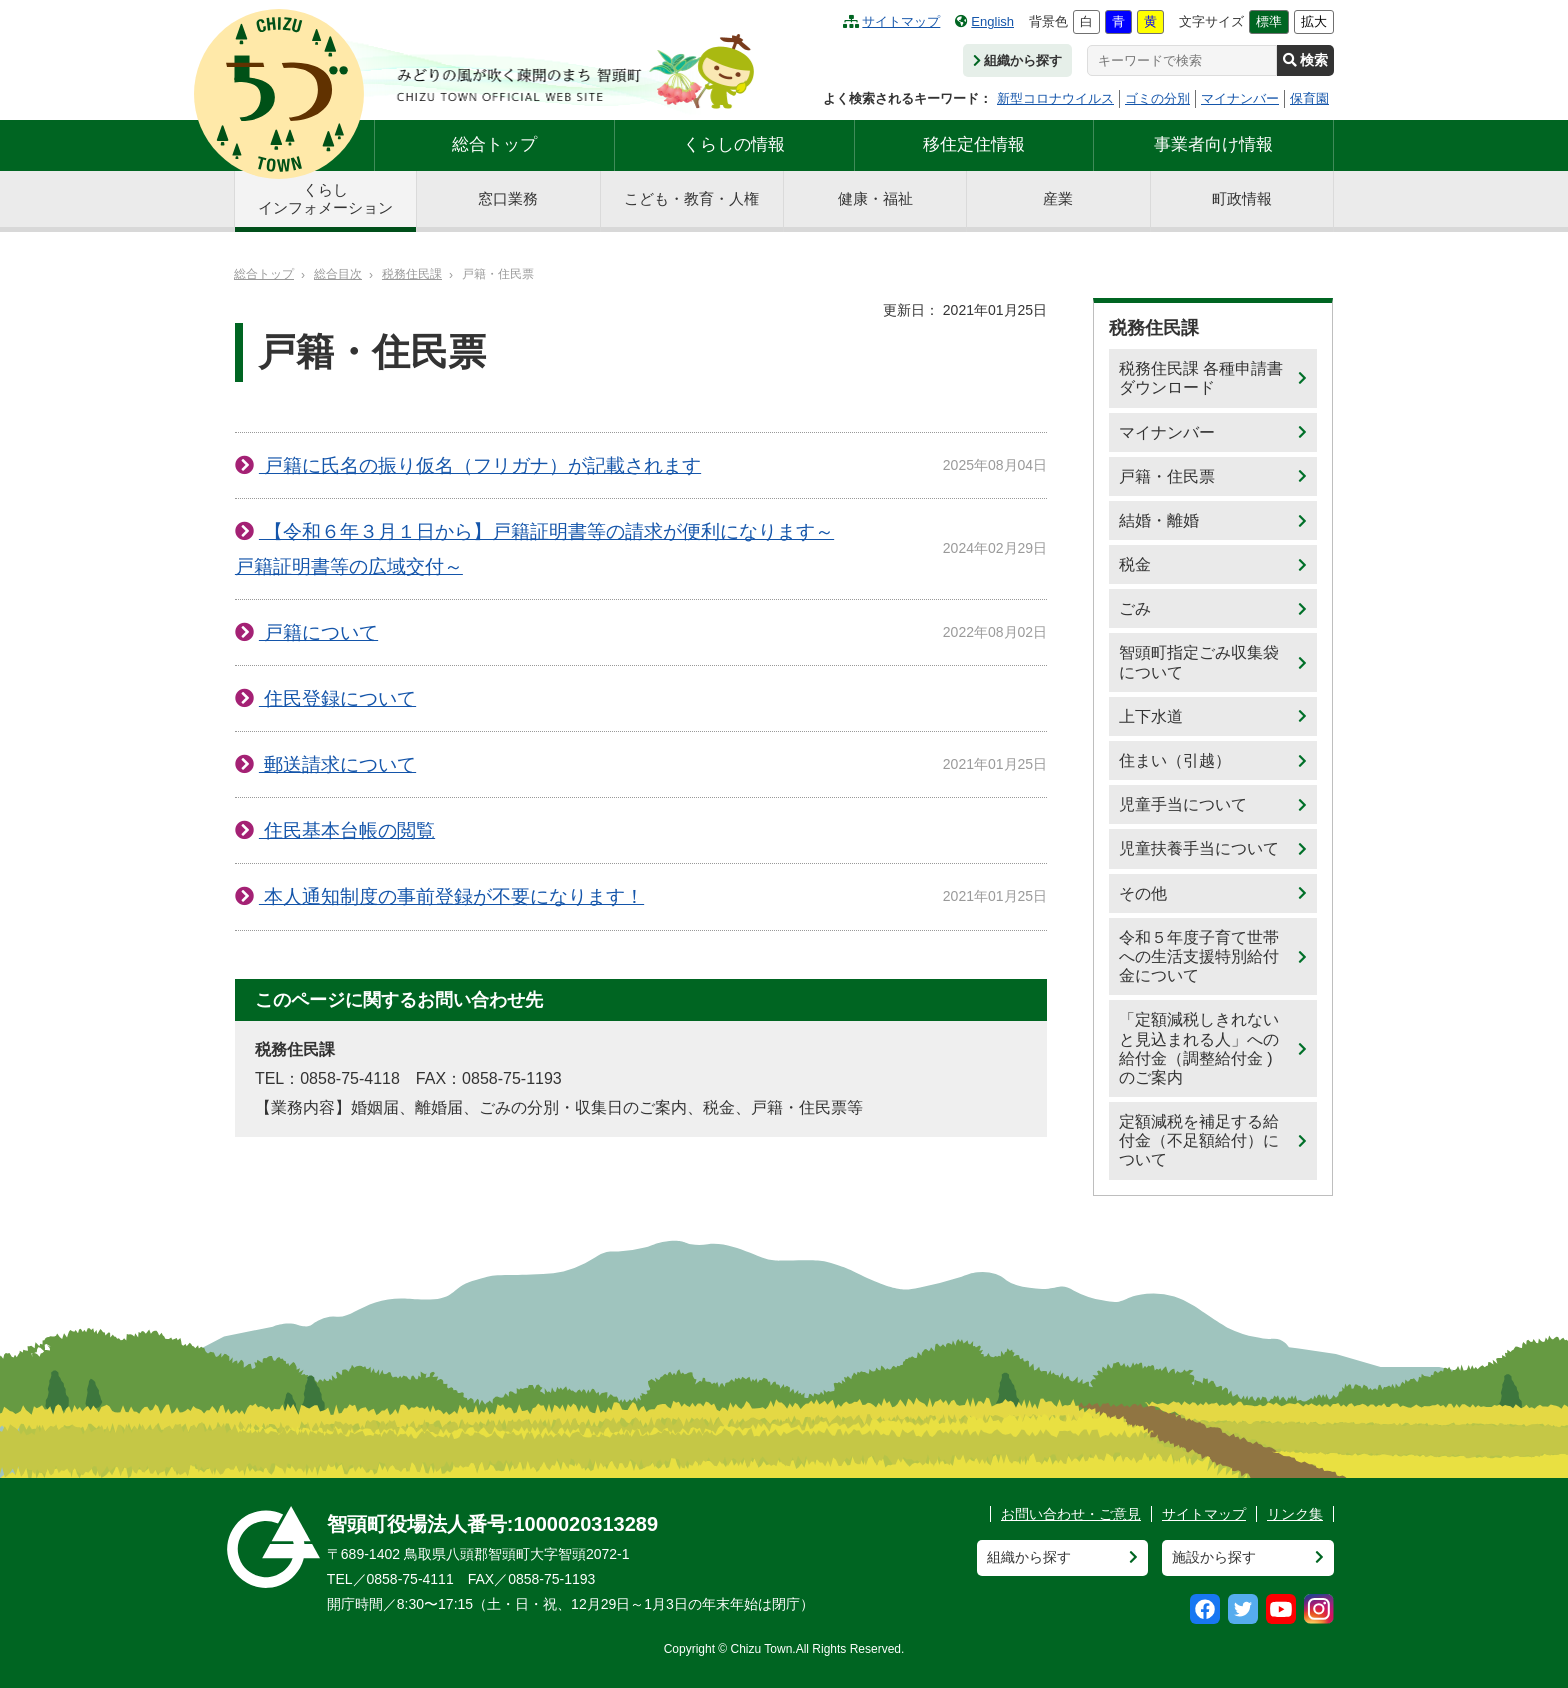 The height and width of the screenshot is (1688, 1568). Describe the element at coordinates (734, 144) in the screenshot. I see `くらしの情報` at that location.